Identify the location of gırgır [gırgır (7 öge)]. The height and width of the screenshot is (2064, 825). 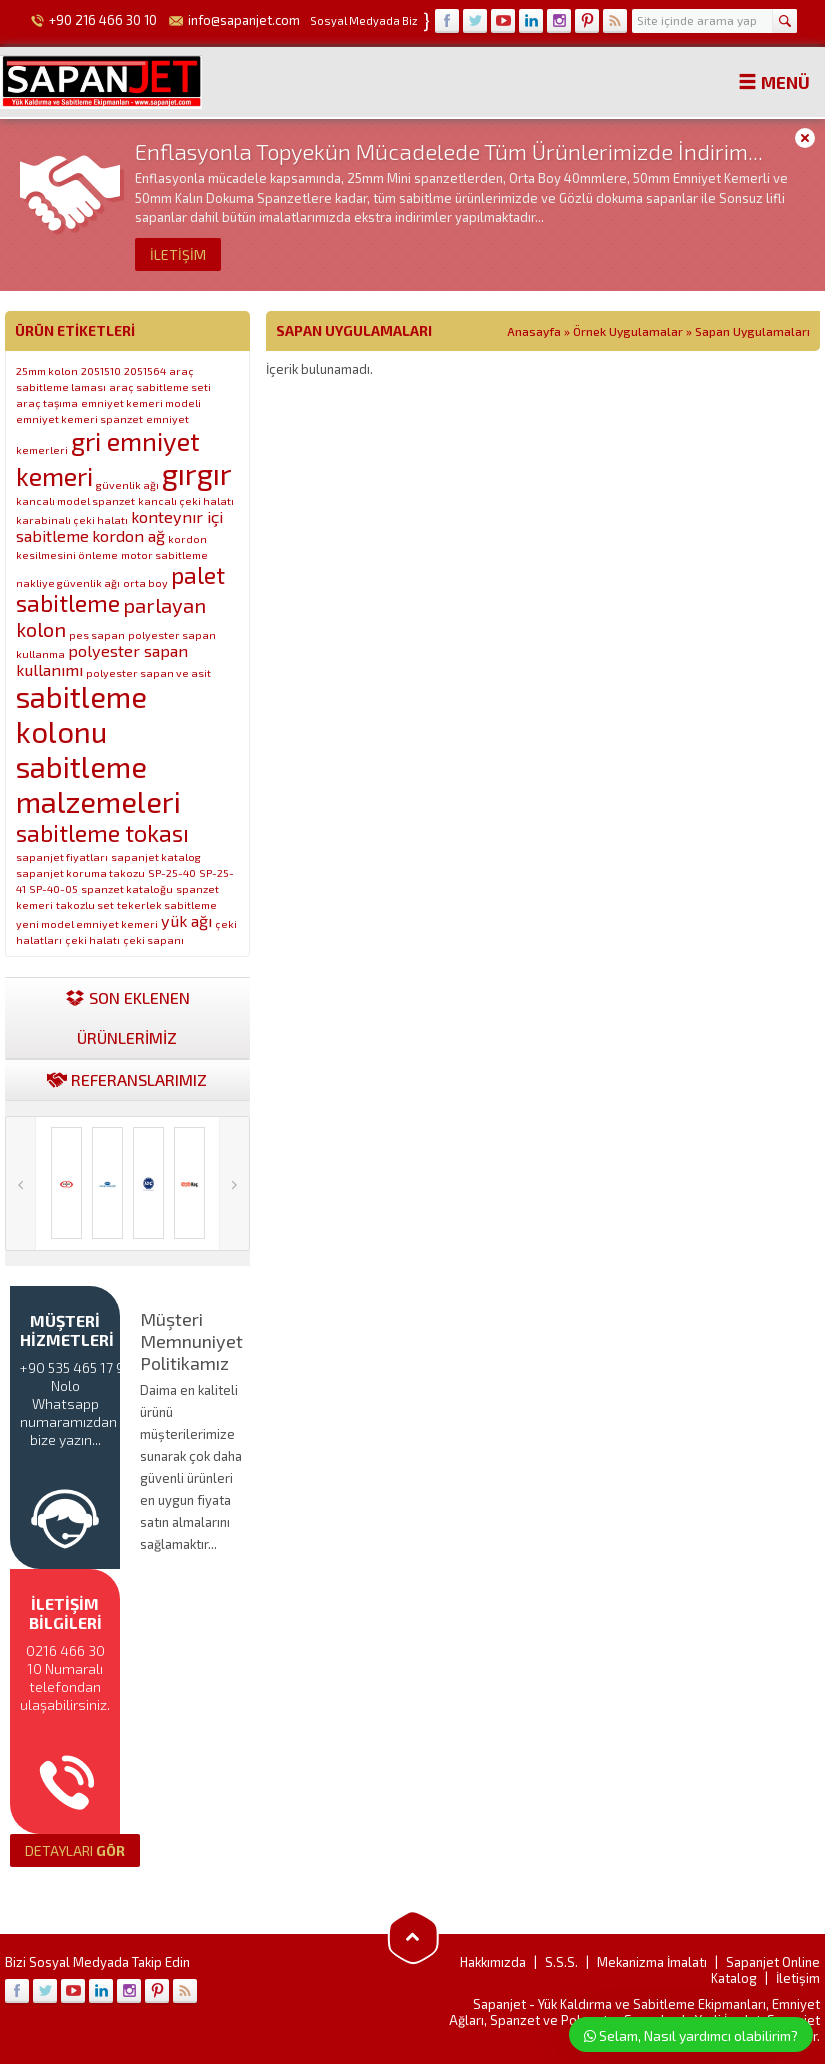
(197, 473).